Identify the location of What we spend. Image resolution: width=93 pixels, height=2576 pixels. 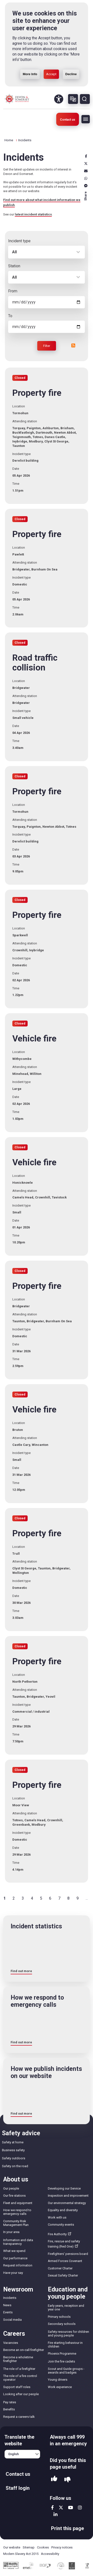
(14, 2251).